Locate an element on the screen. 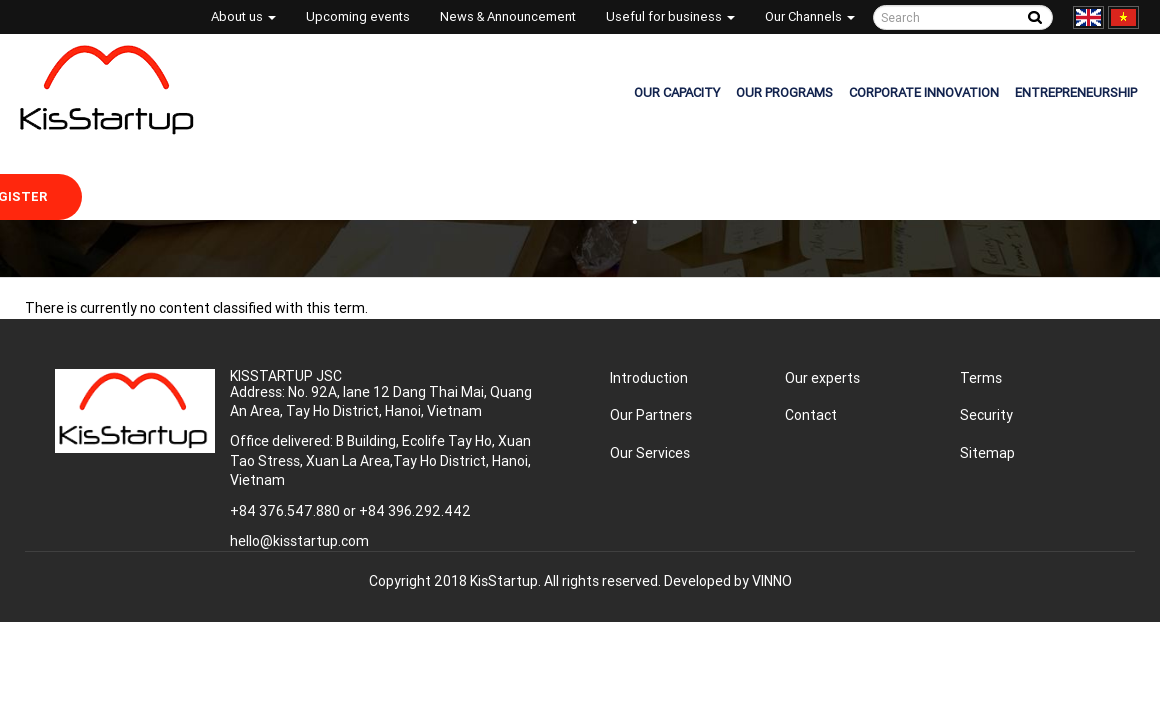  ENTREPRENEURSHIP is located at coordinates (1076, 92).